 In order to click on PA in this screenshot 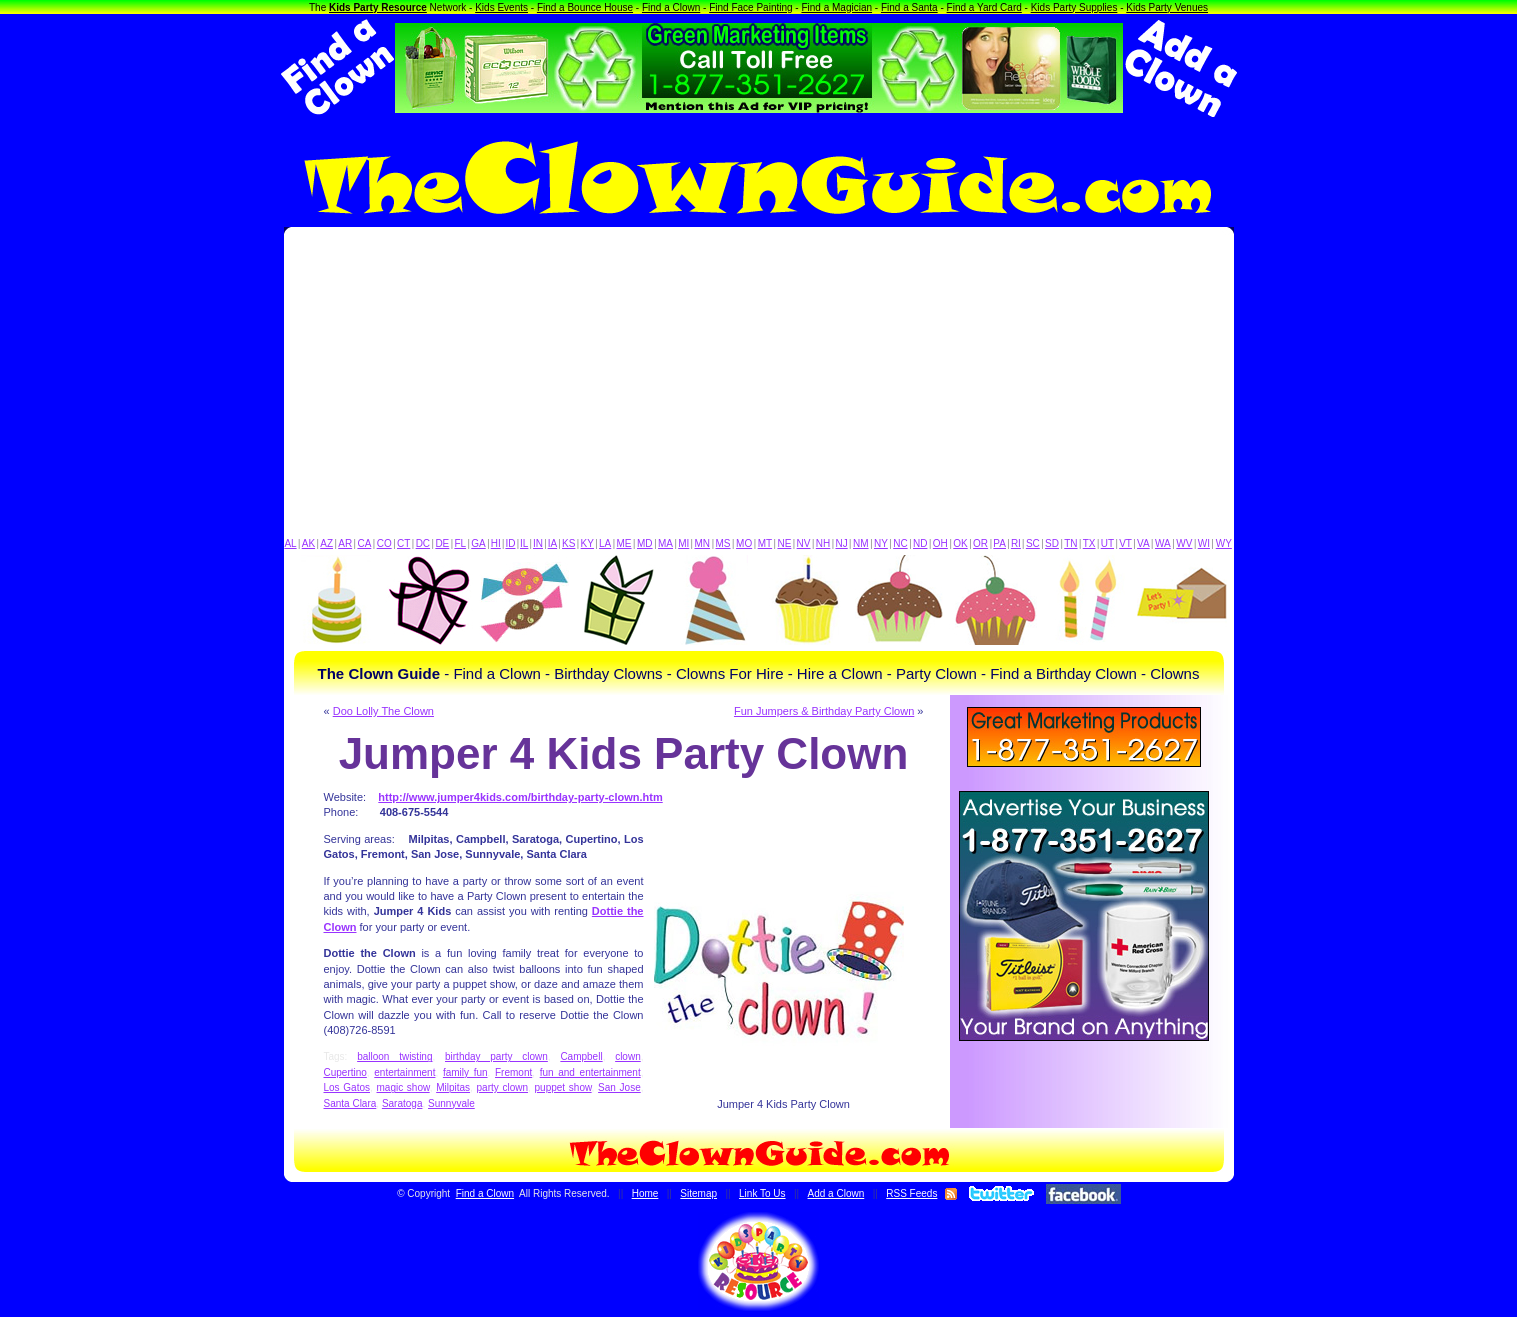, I will do `click(999, 543)`.